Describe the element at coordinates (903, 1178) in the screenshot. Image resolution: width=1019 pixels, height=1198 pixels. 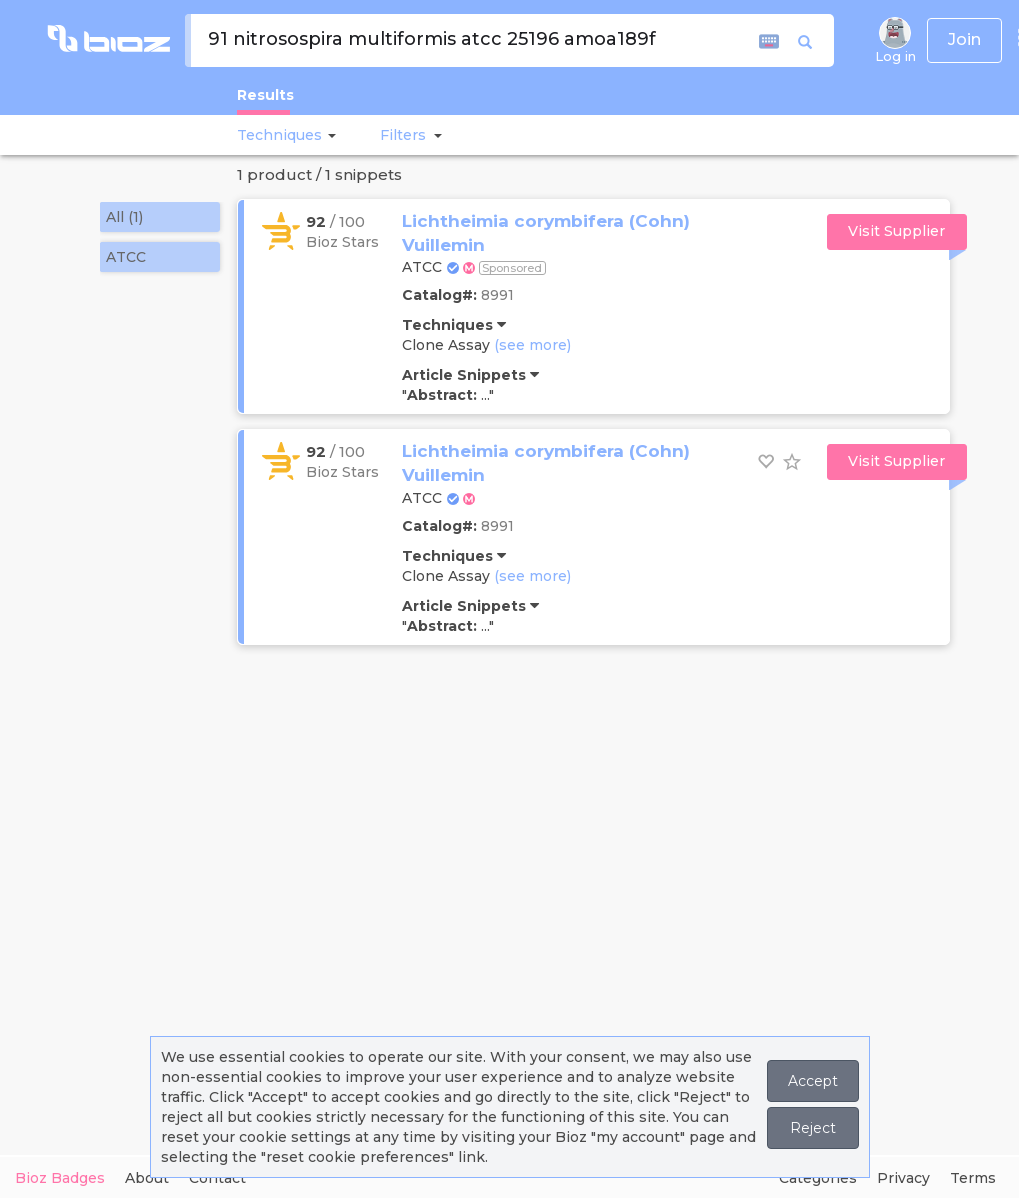
I see `Privacy` at that location.